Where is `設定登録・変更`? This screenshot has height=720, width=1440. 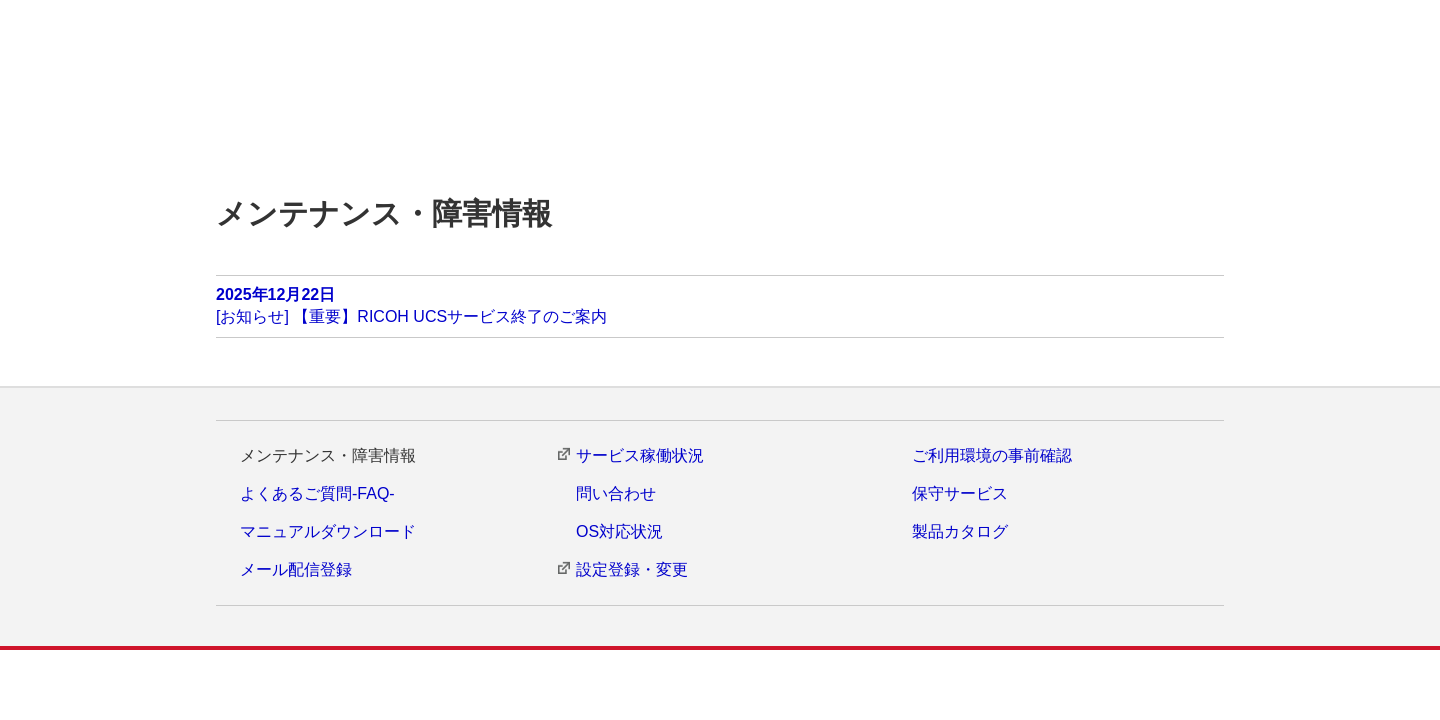 設定登録・変更 is located at coordinates (632, 570).